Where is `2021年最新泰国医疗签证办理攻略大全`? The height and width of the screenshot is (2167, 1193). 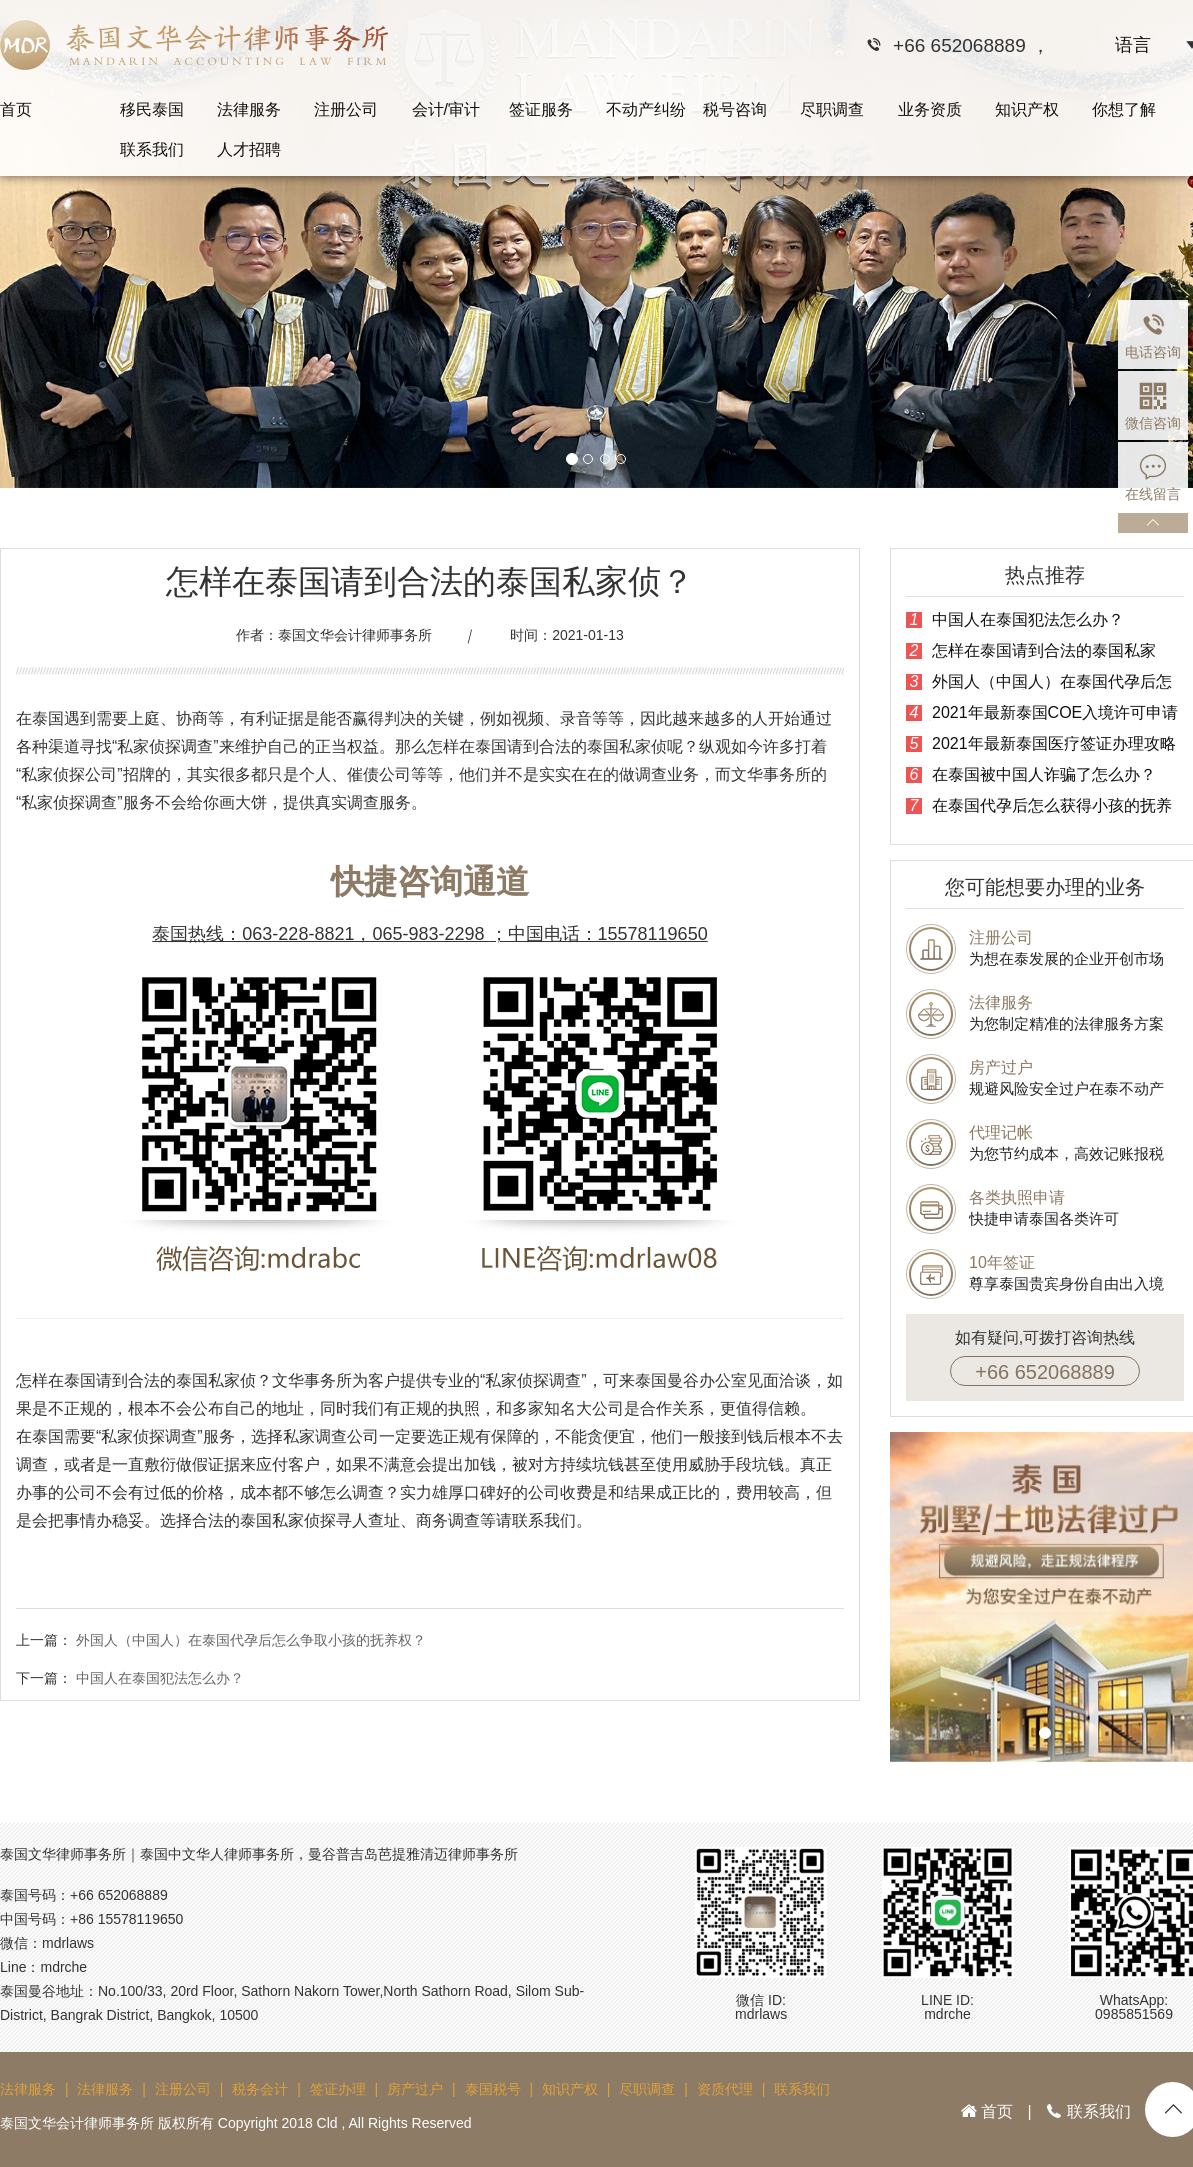 2021年最新泰国医疗签证办理攻略大全 is located at coordinates (1041, 744).